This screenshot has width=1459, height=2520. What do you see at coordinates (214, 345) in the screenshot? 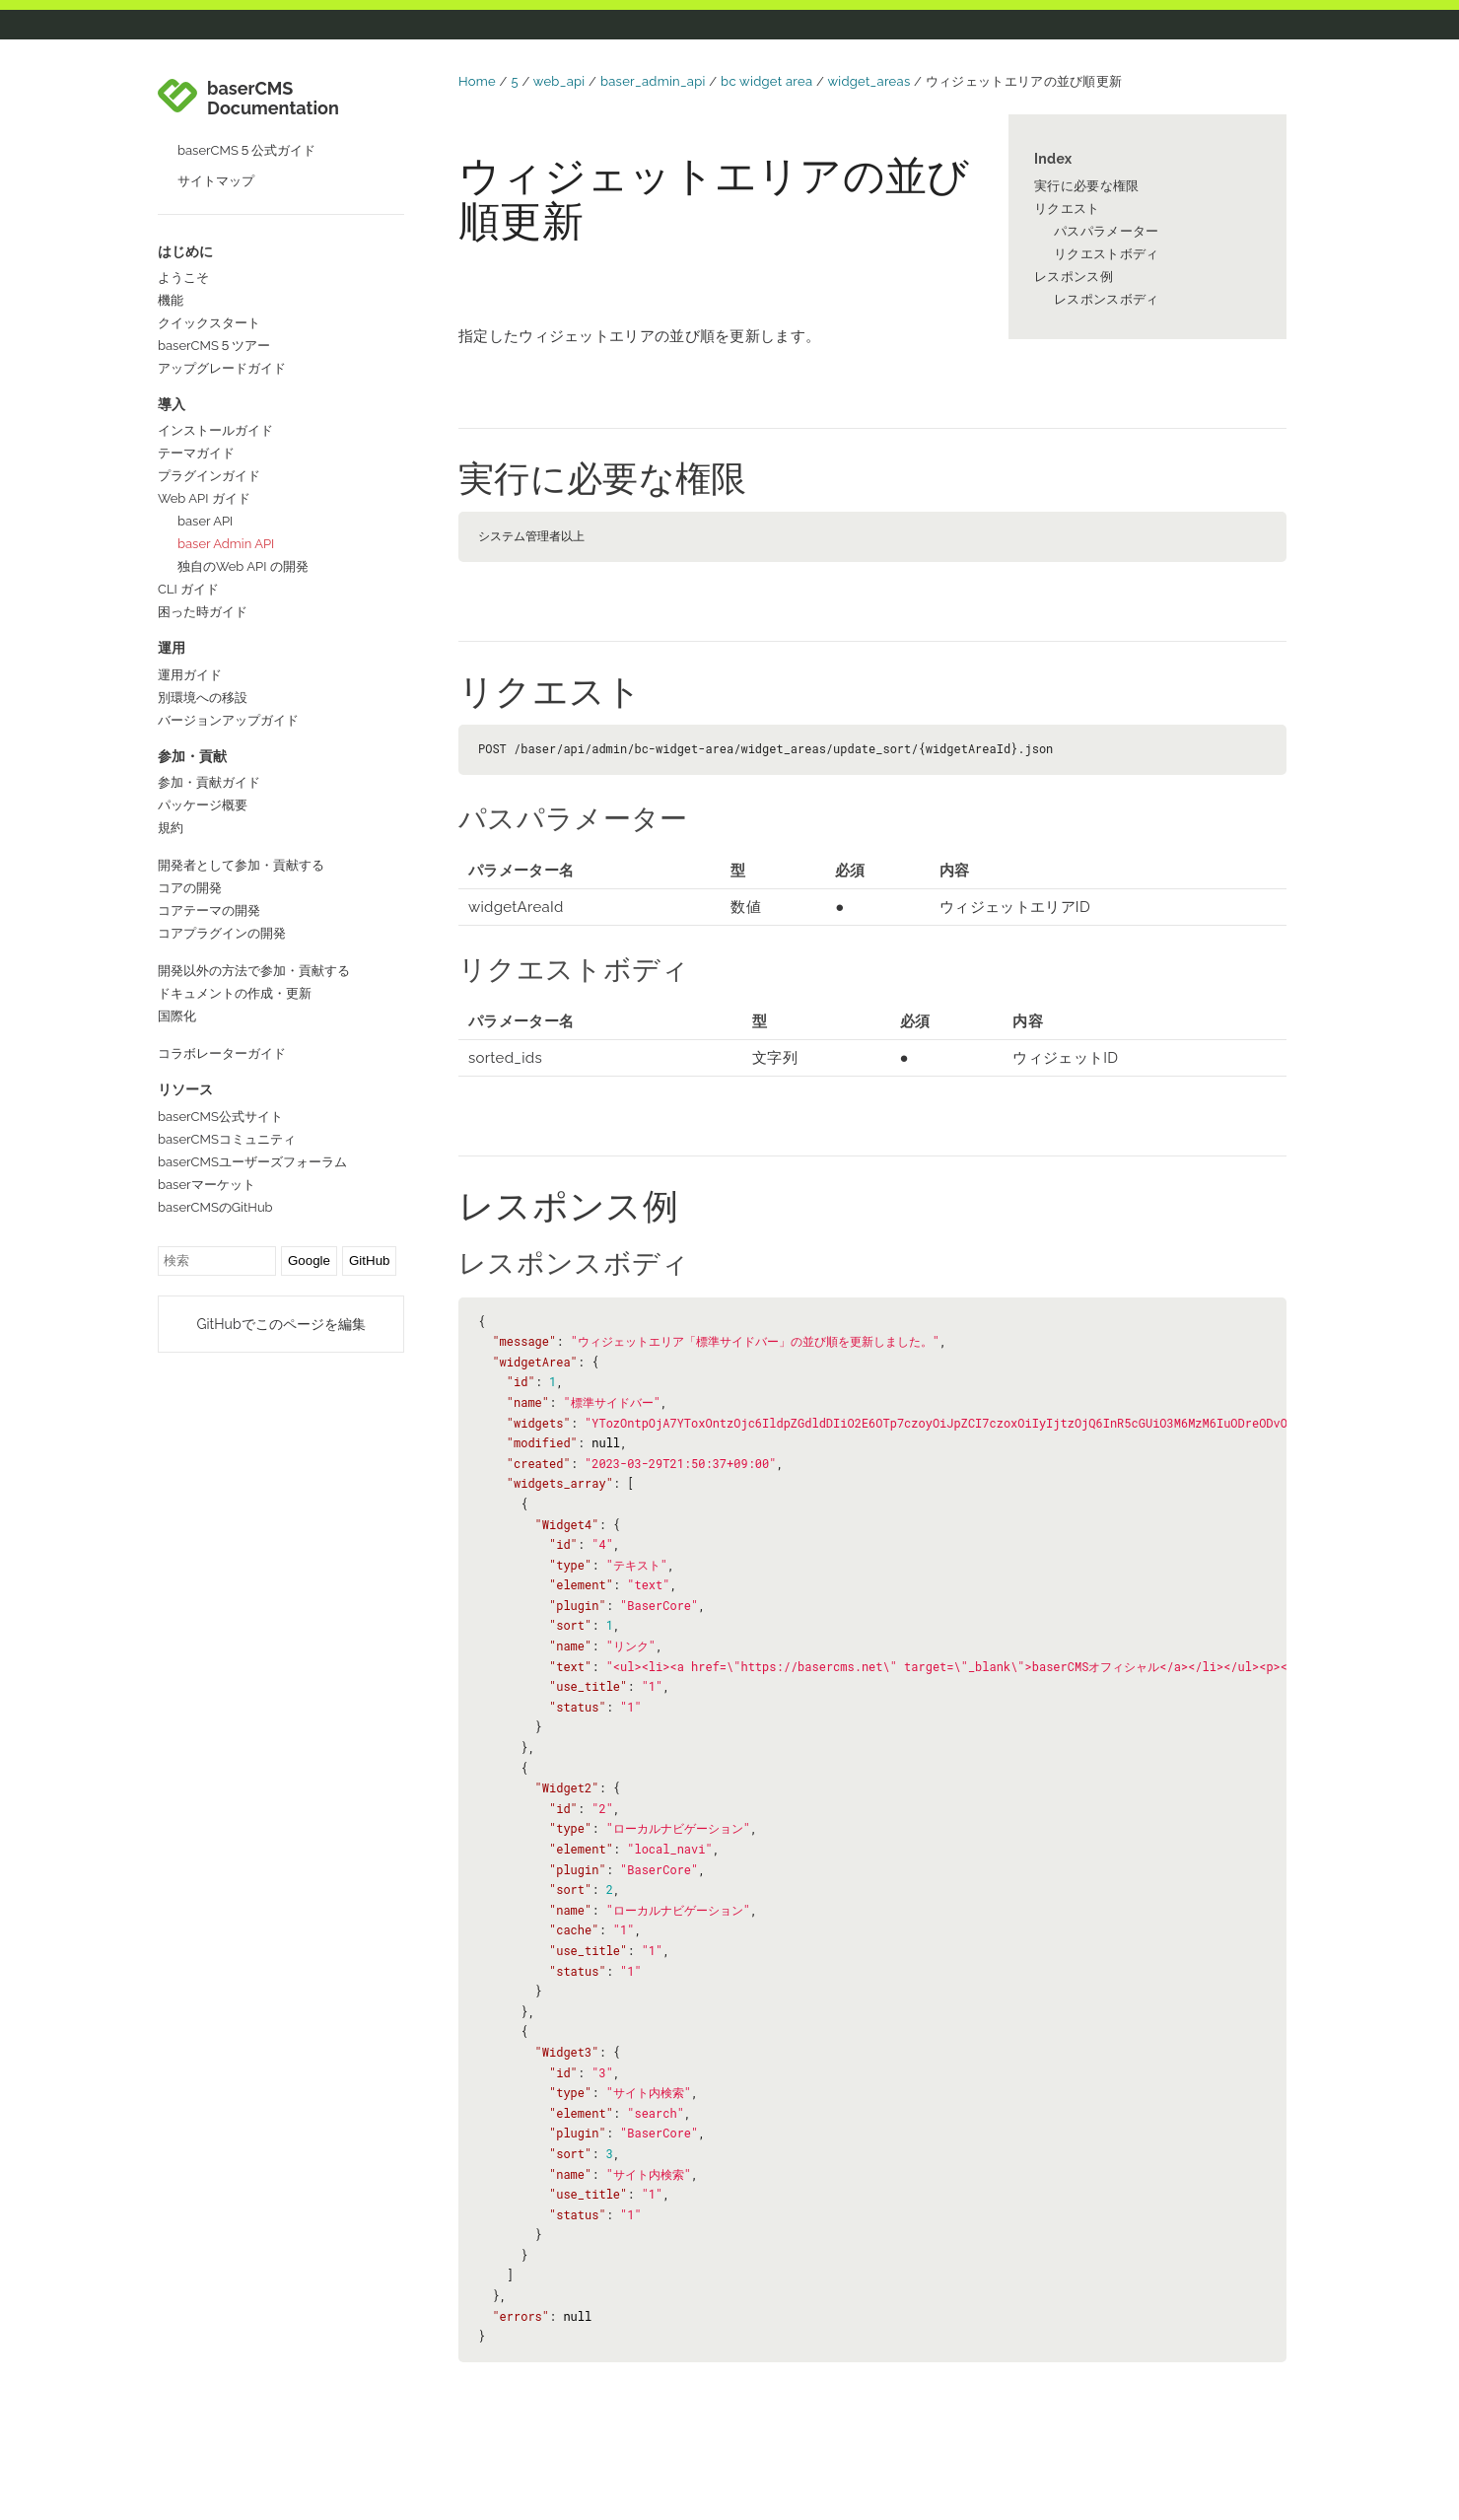
I see `baserCMS５ツアー` at bounding box center [214, 345].